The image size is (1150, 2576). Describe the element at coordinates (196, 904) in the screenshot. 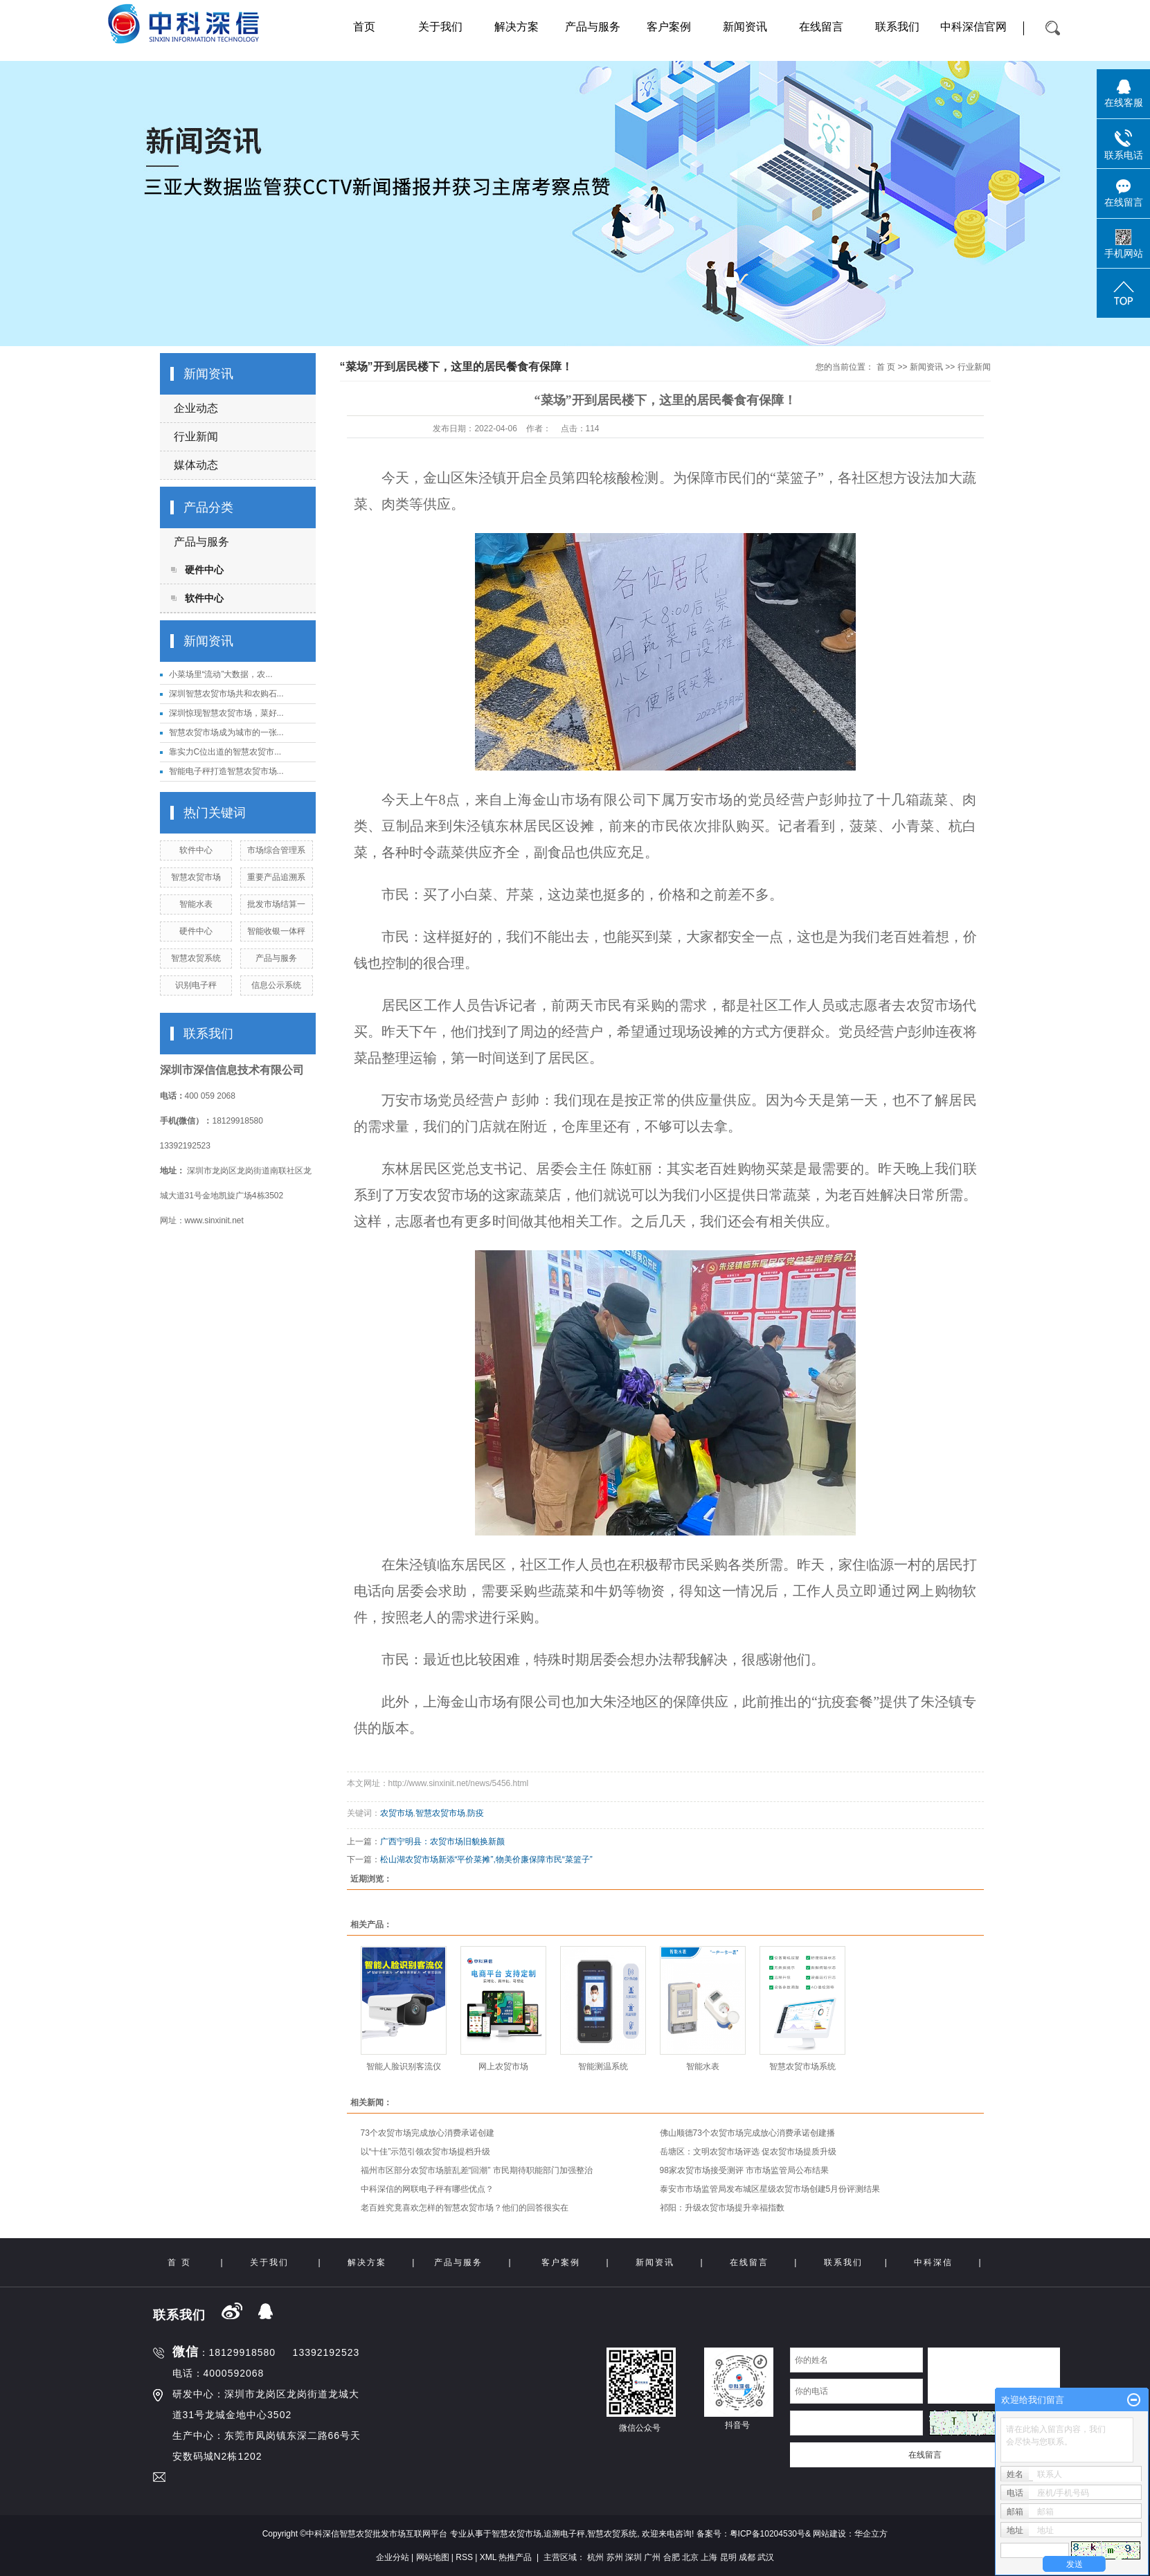

I see `智能水表` at that location.